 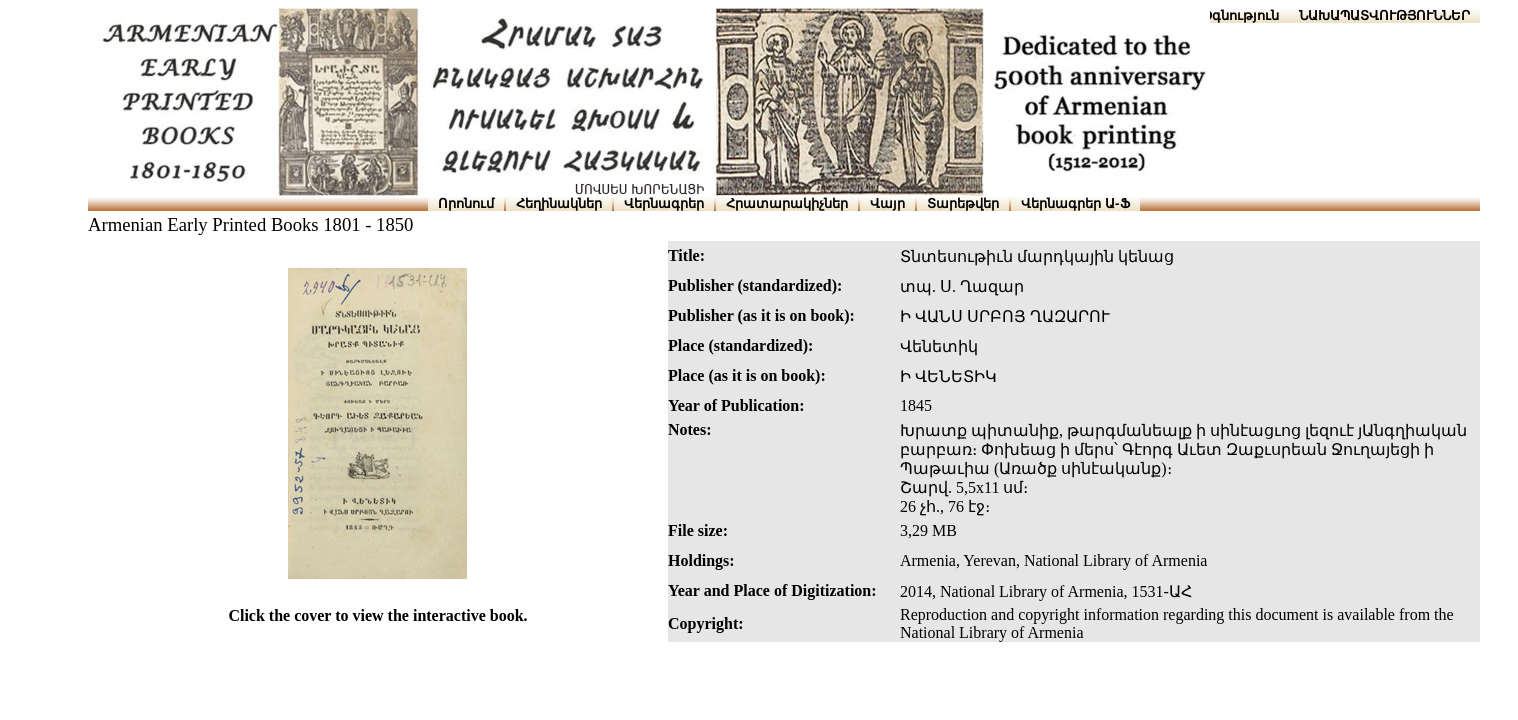 What do you see at coordinates (1075, 203) in the screenshot?
I see `Վերնագրեր Ա-Ֆ` at bounding box center [1075, 203].